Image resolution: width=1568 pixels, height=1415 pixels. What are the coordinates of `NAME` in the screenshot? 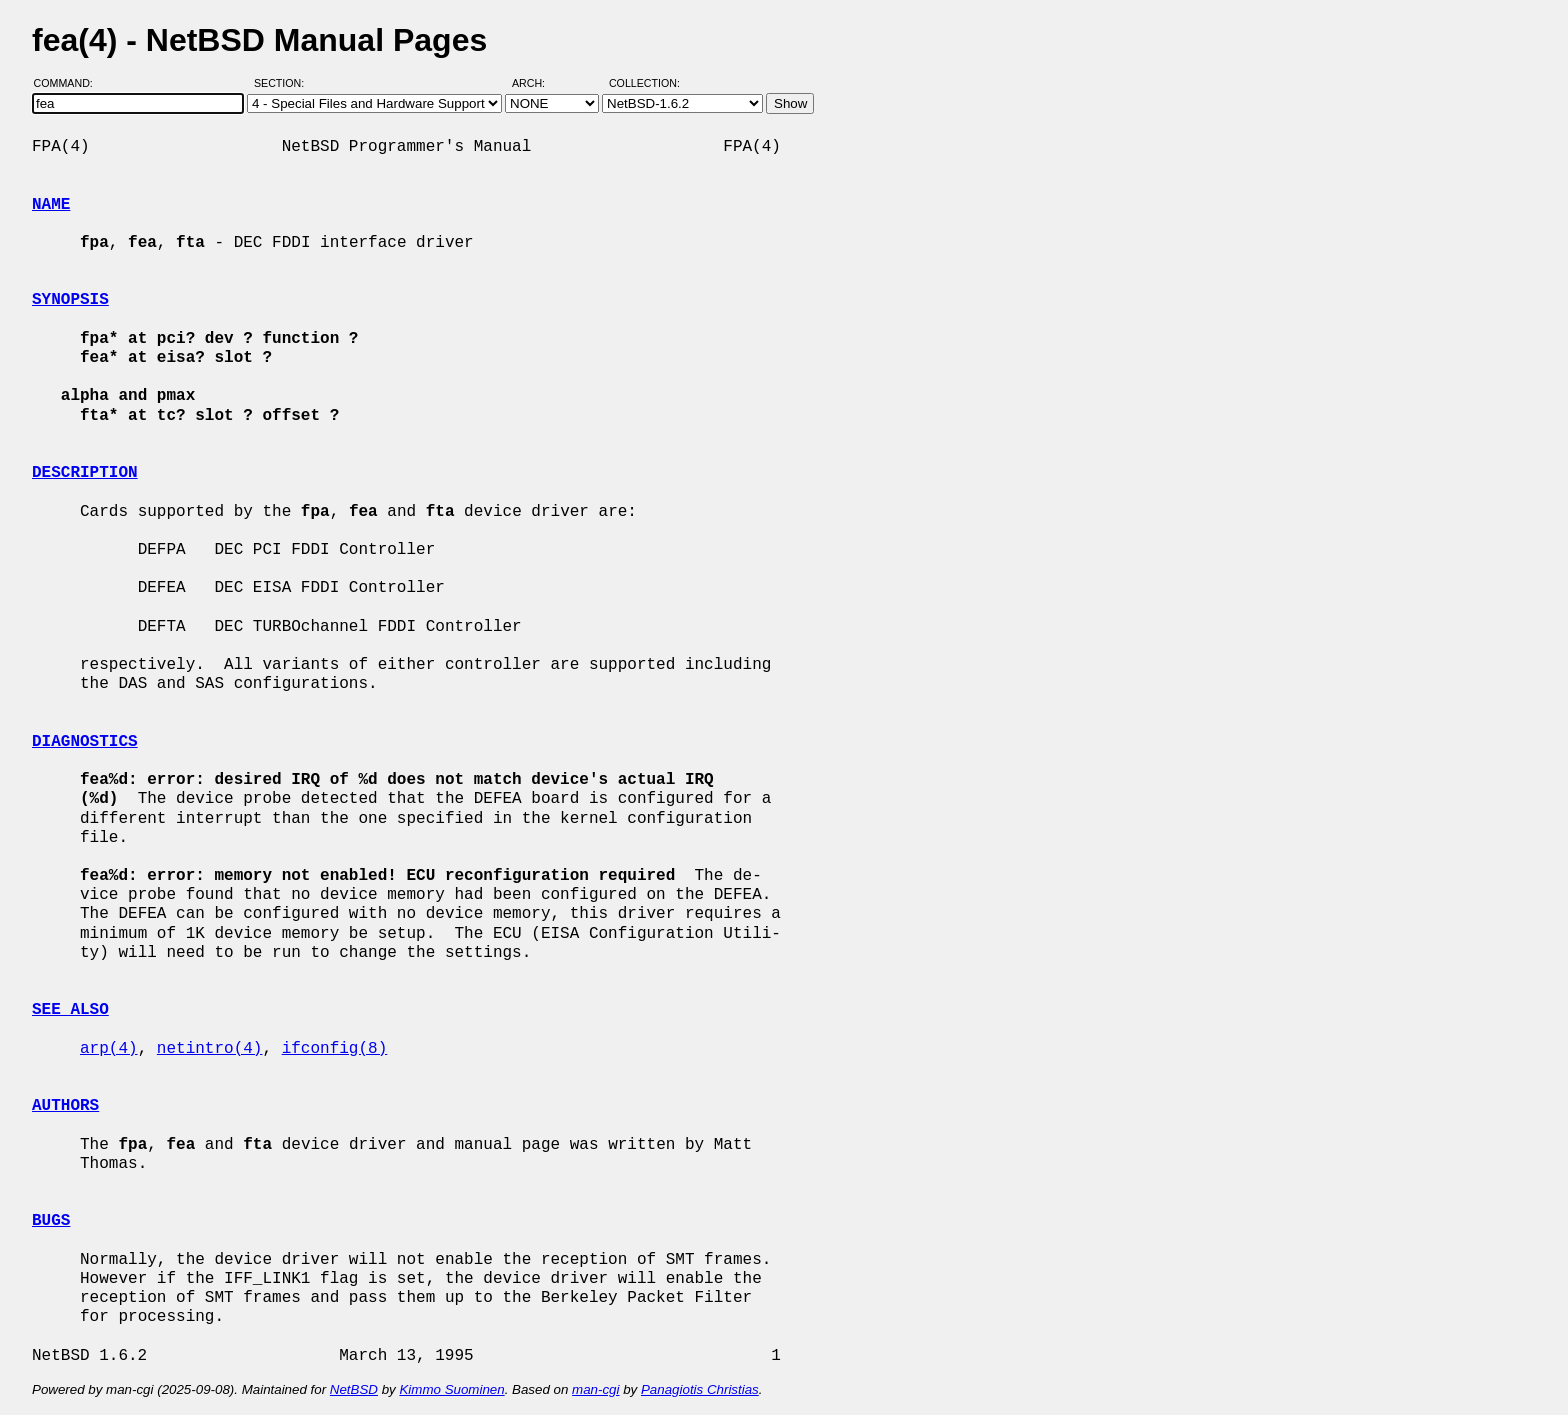 It's located at (51, 205).